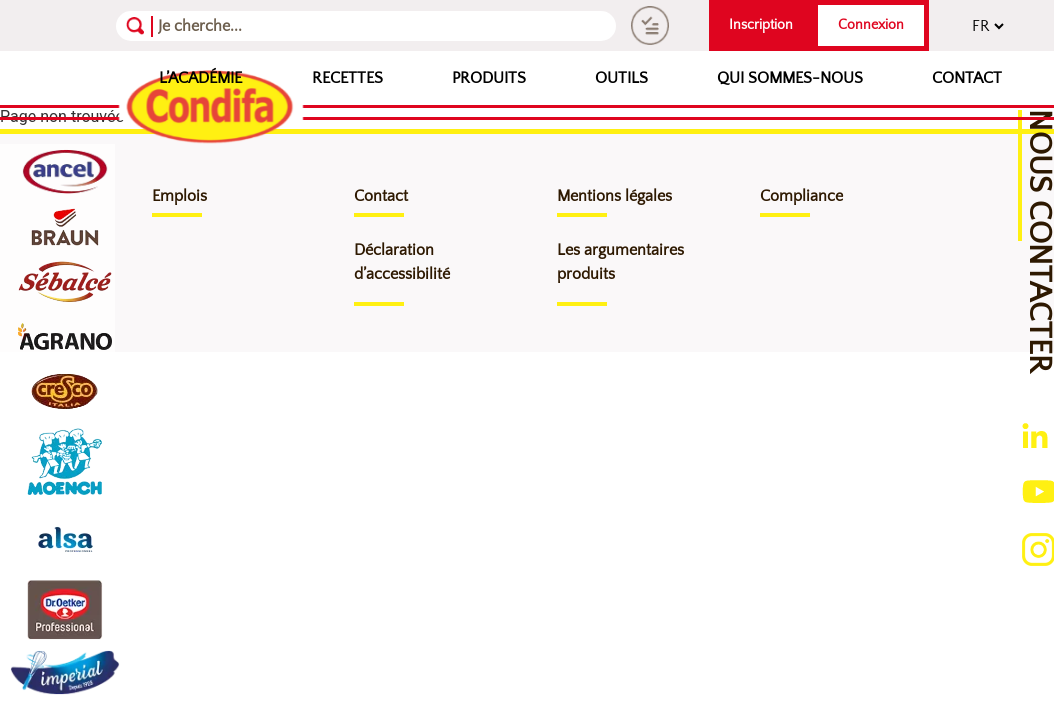 The image size is (1054, 720). Describe the element at coordinates (790, 78) in the screenshot. I see `Qui sommes-nous` at that location.